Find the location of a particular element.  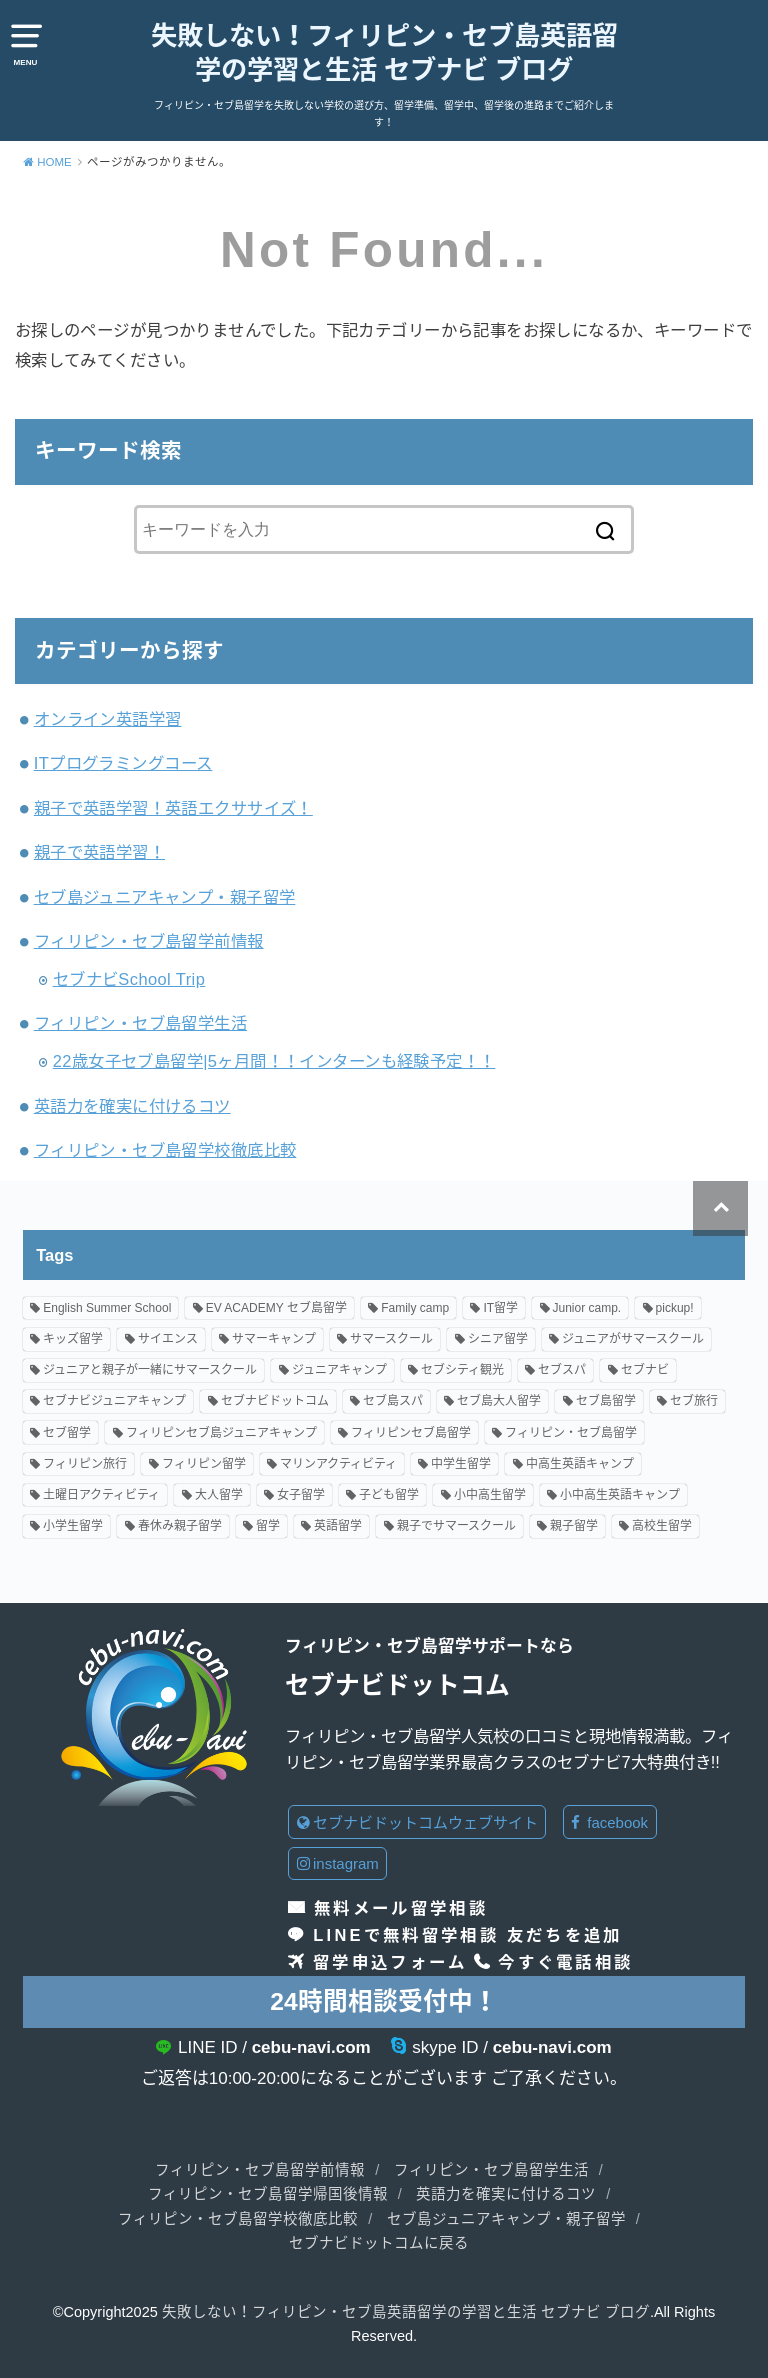

セブナビドットコムウェブサイト is located at coordinates (417, 1822).